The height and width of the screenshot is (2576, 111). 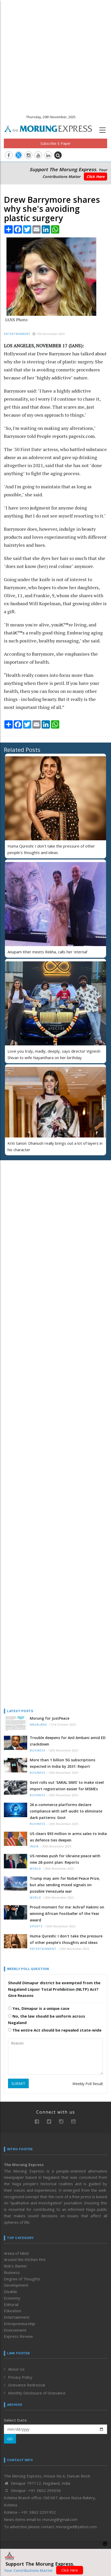 What do you see at coordinates (25, 2259) in the screenshot?
I see `Around the Kitchen Fire` at bounding box center [25, 2259].